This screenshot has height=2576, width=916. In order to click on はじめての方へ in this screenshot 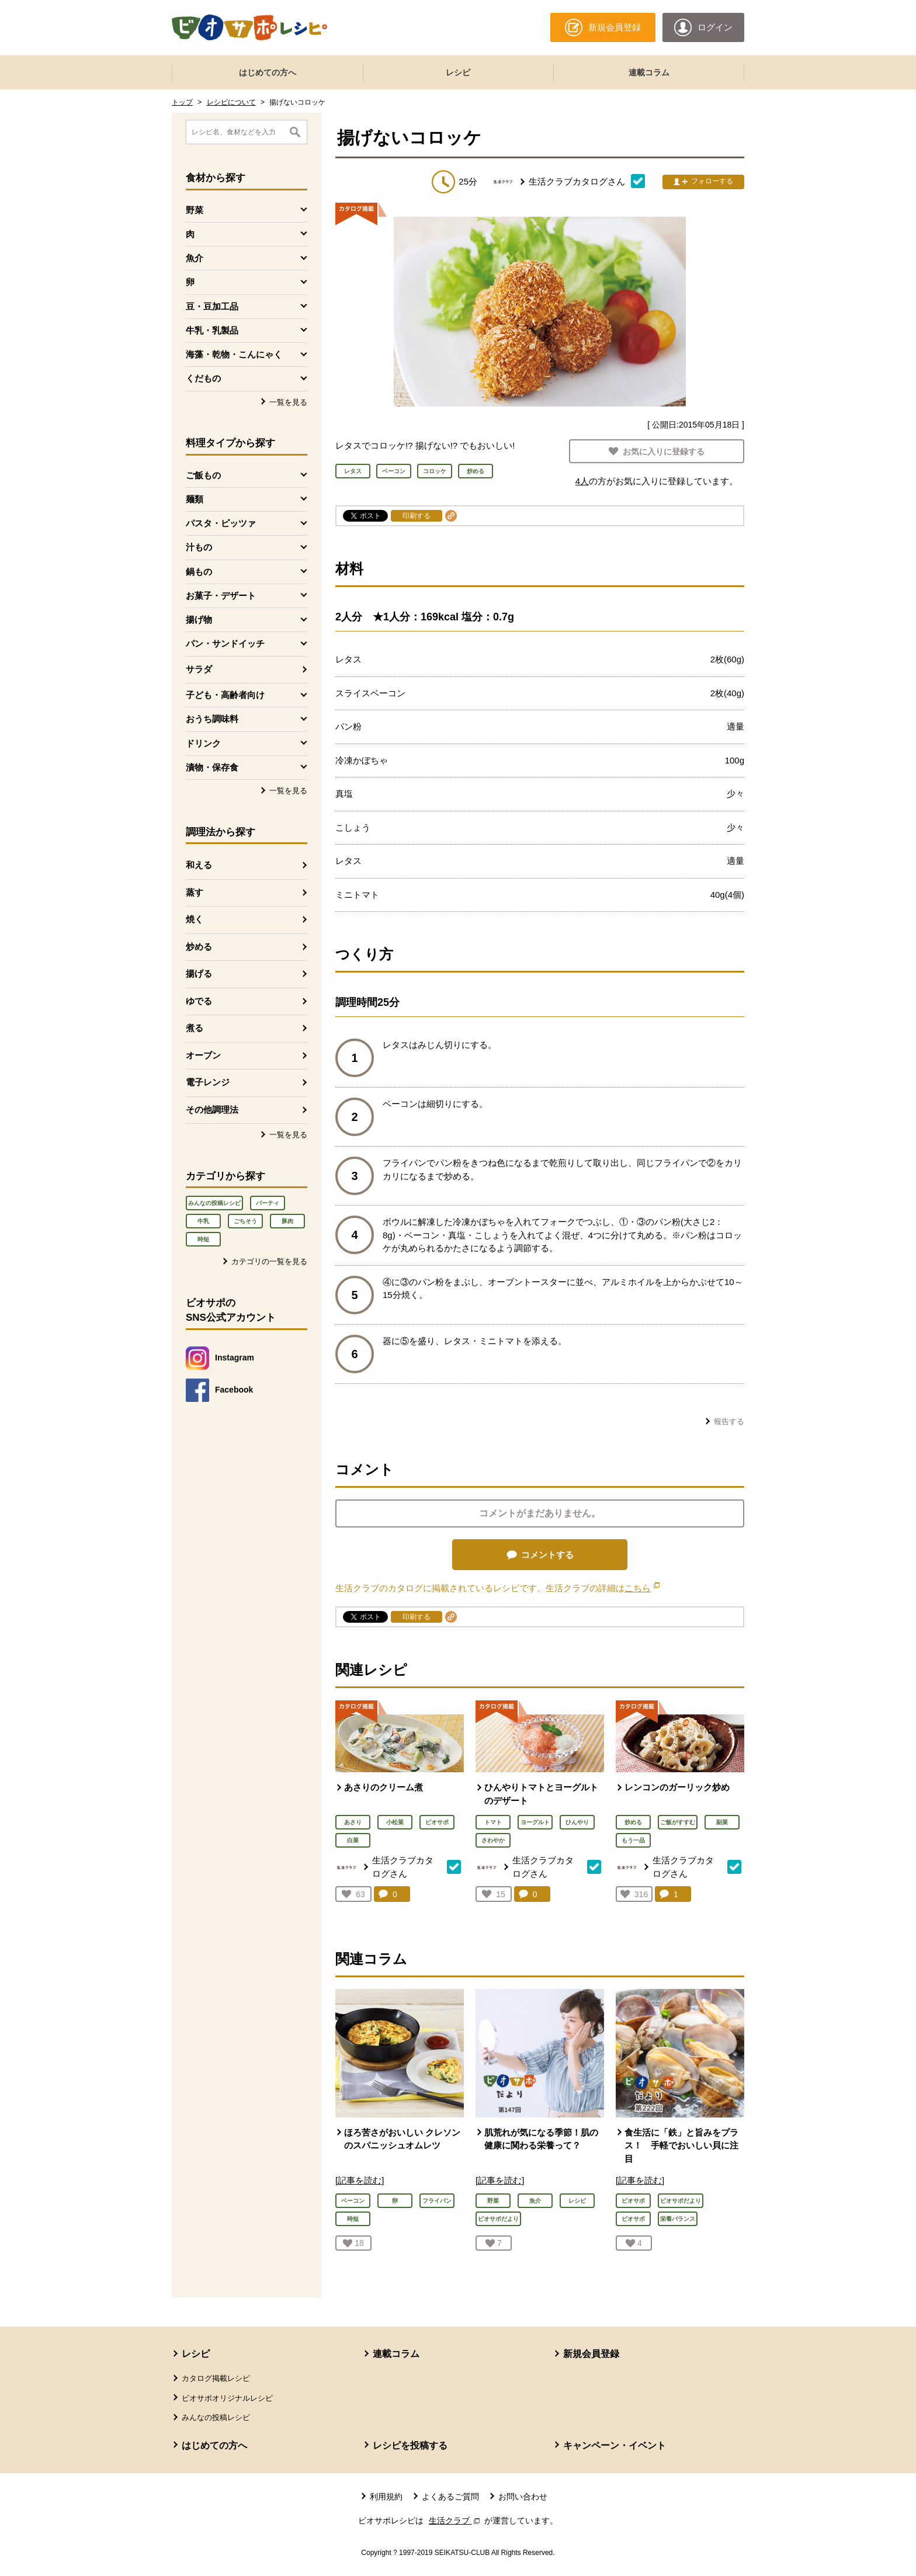, I will do `click(267, 72)`.